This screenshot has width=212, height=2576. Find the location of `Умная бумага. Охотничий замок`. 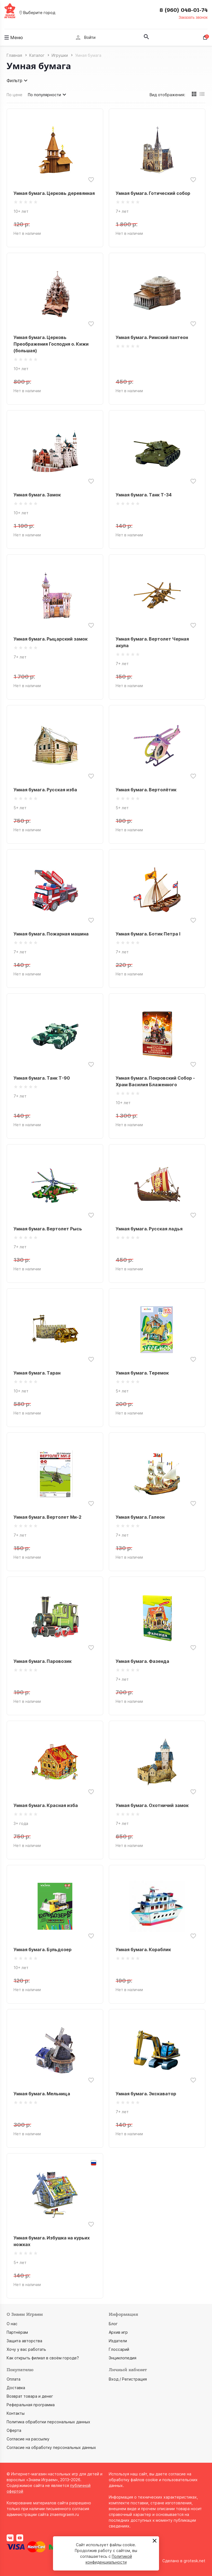

Умная бумага. Охотничий замок is located at coordinates (152, 1805).